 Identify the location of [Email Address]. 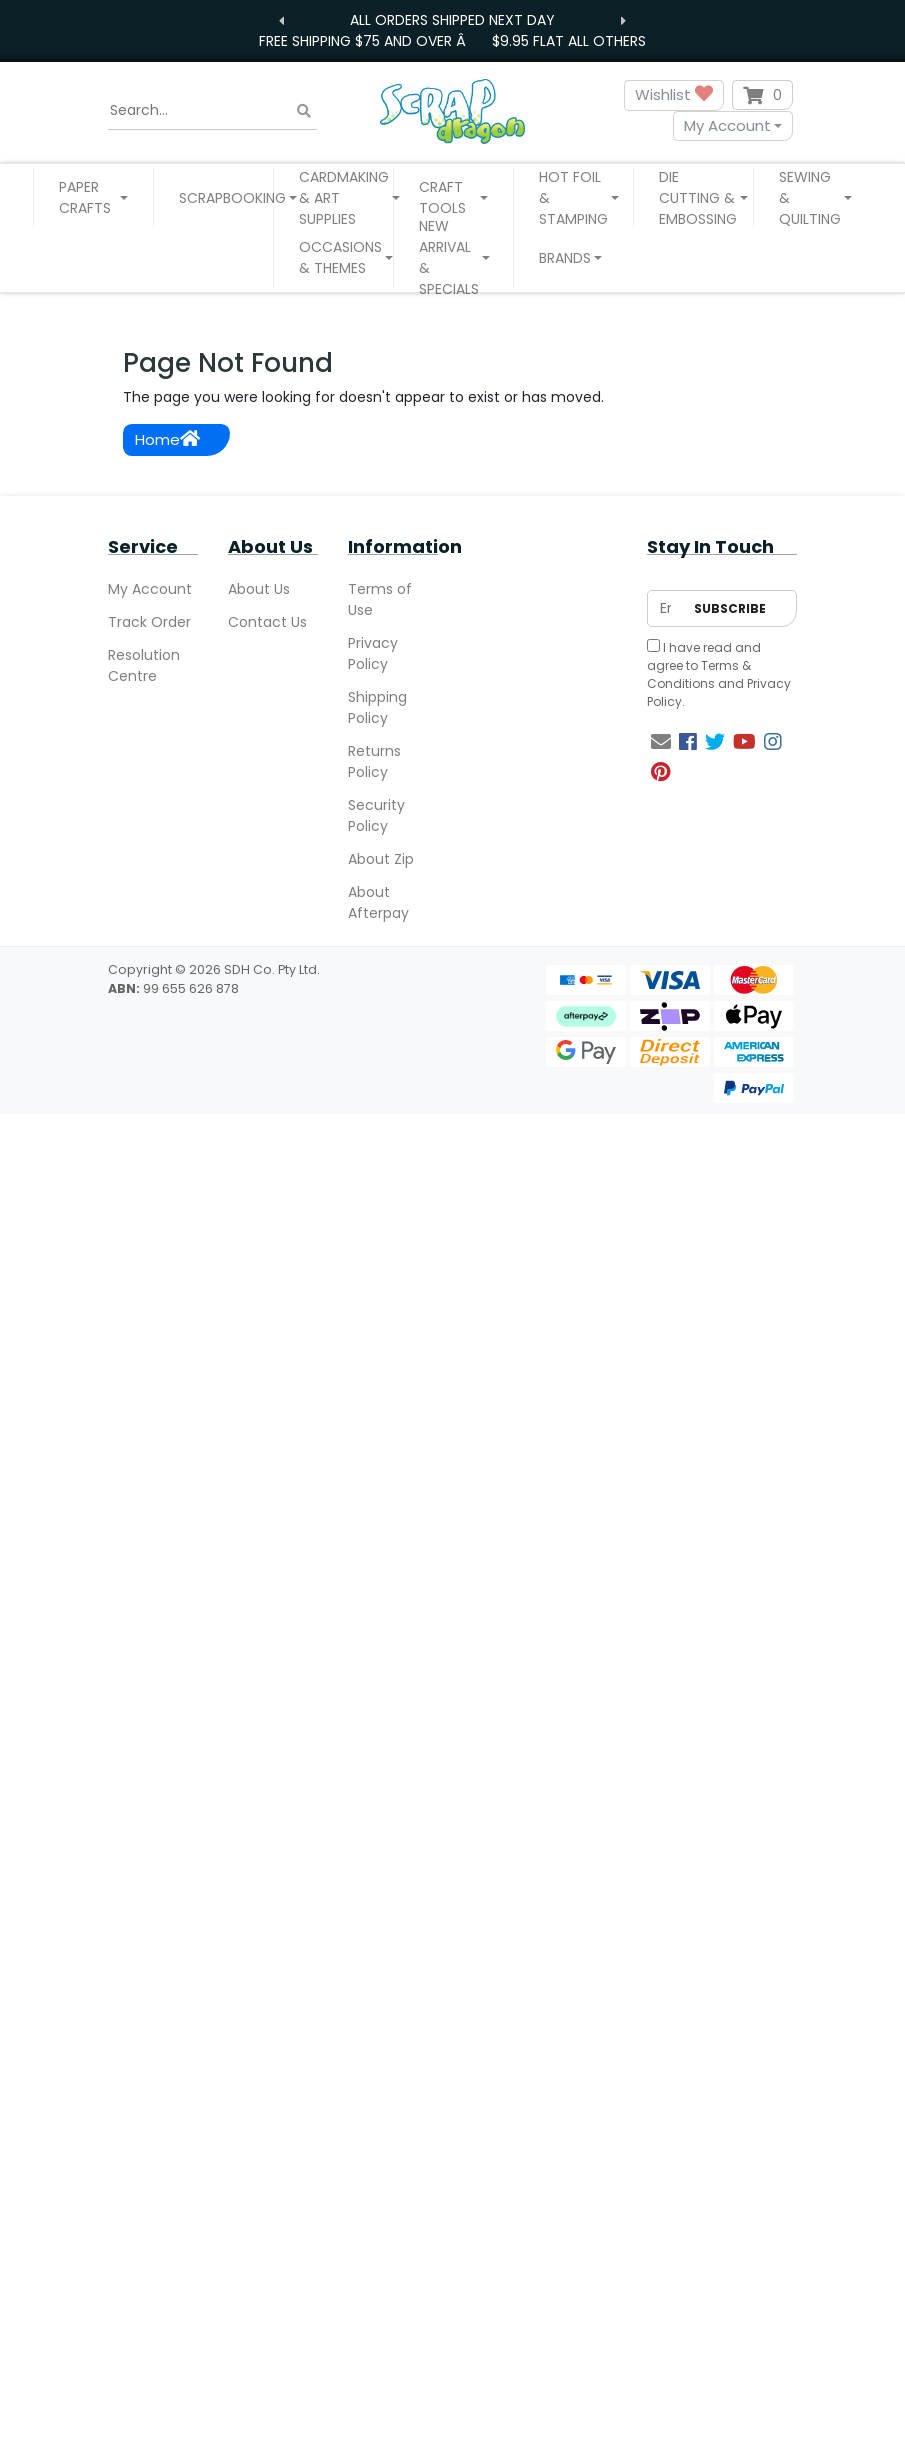
(665, 608).